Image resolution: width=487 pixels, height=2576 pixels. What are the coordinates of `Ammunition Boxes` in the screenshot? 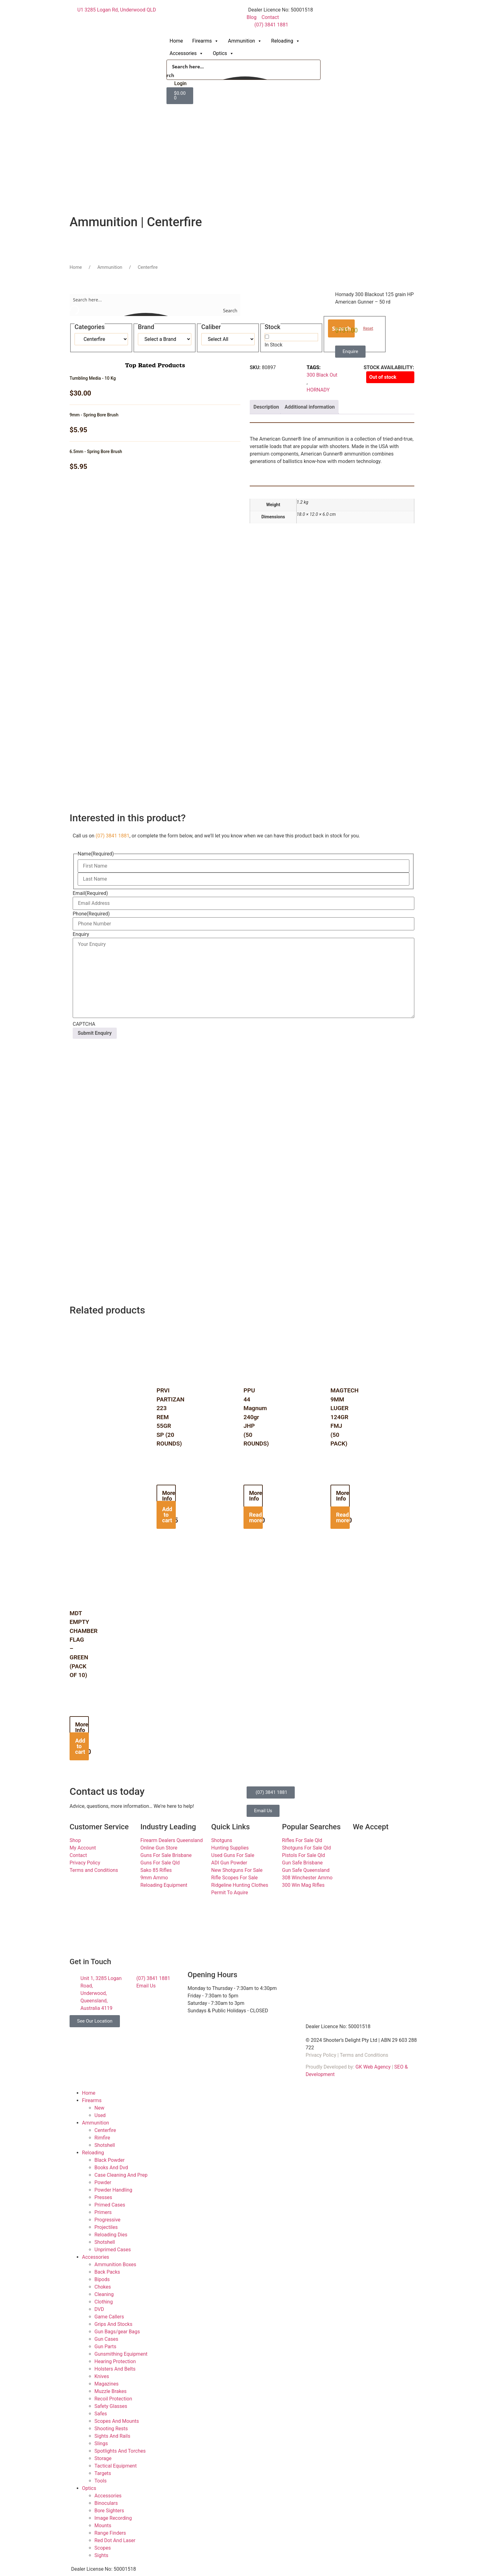 It's located at (115, 2264).